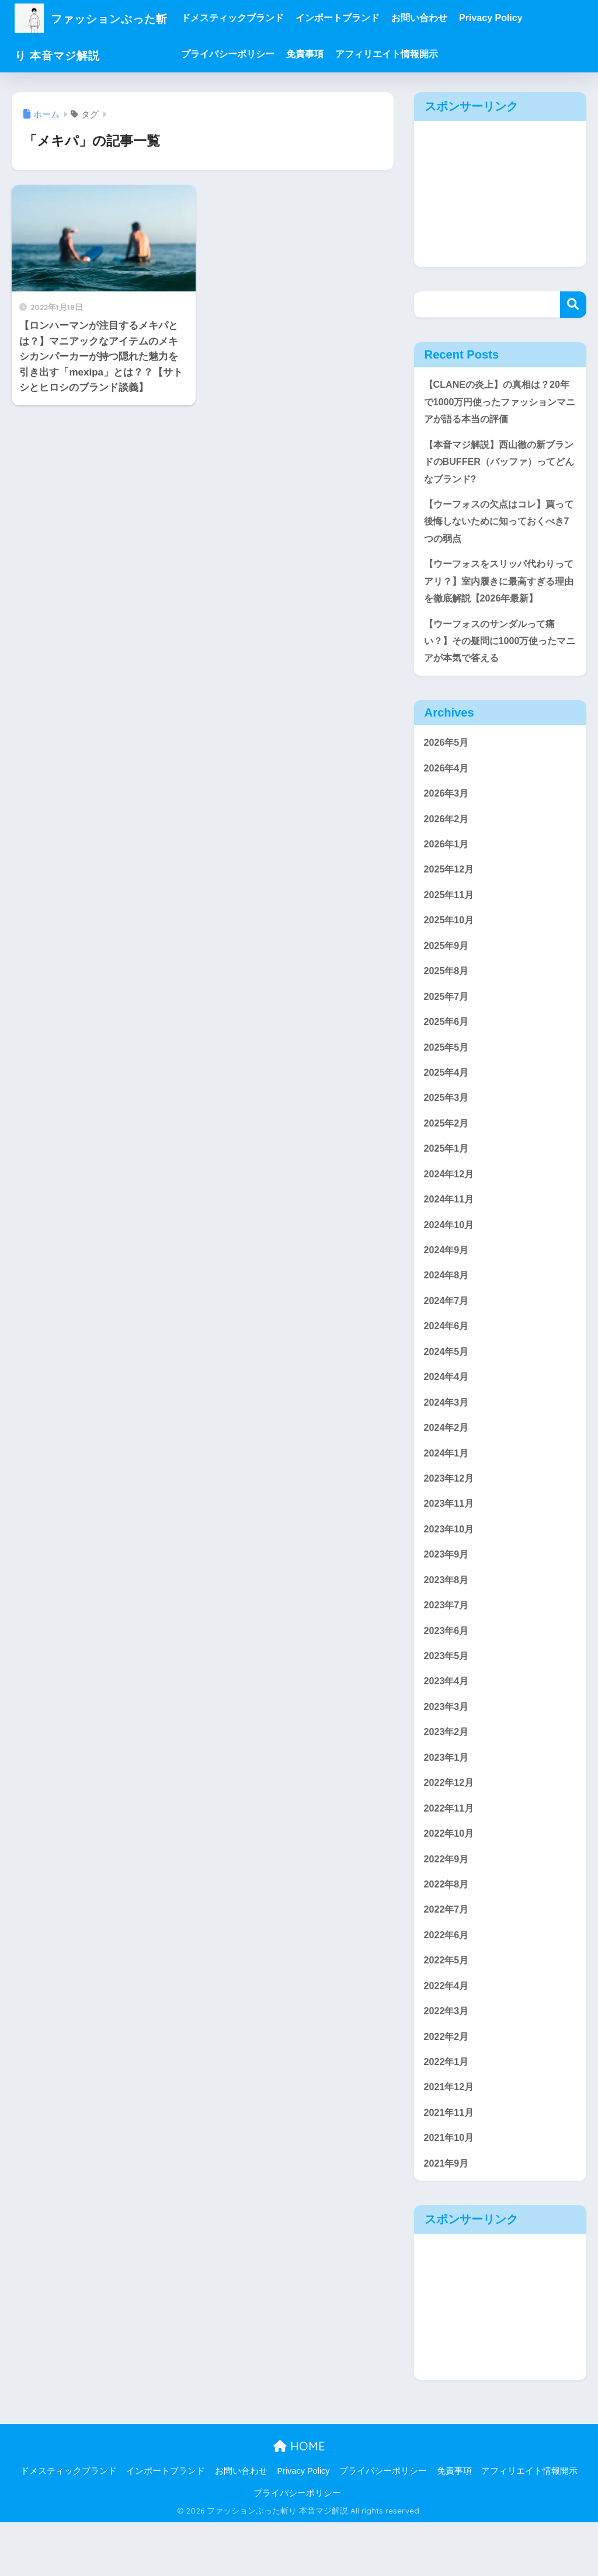 The image size is (598, 2576). I want to click on 2025年3月, so click(447, 1119).